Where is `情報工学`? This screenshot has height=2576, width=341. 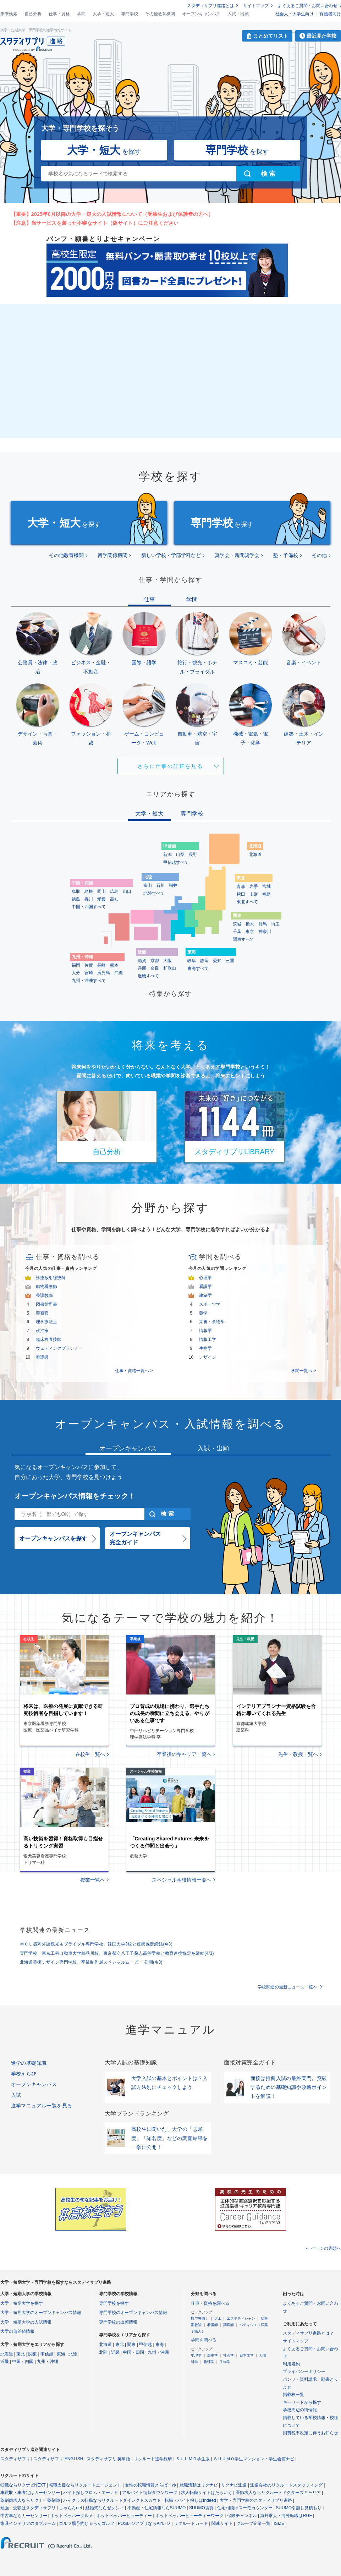
情報工学 is located at coordinates (207, 1339).